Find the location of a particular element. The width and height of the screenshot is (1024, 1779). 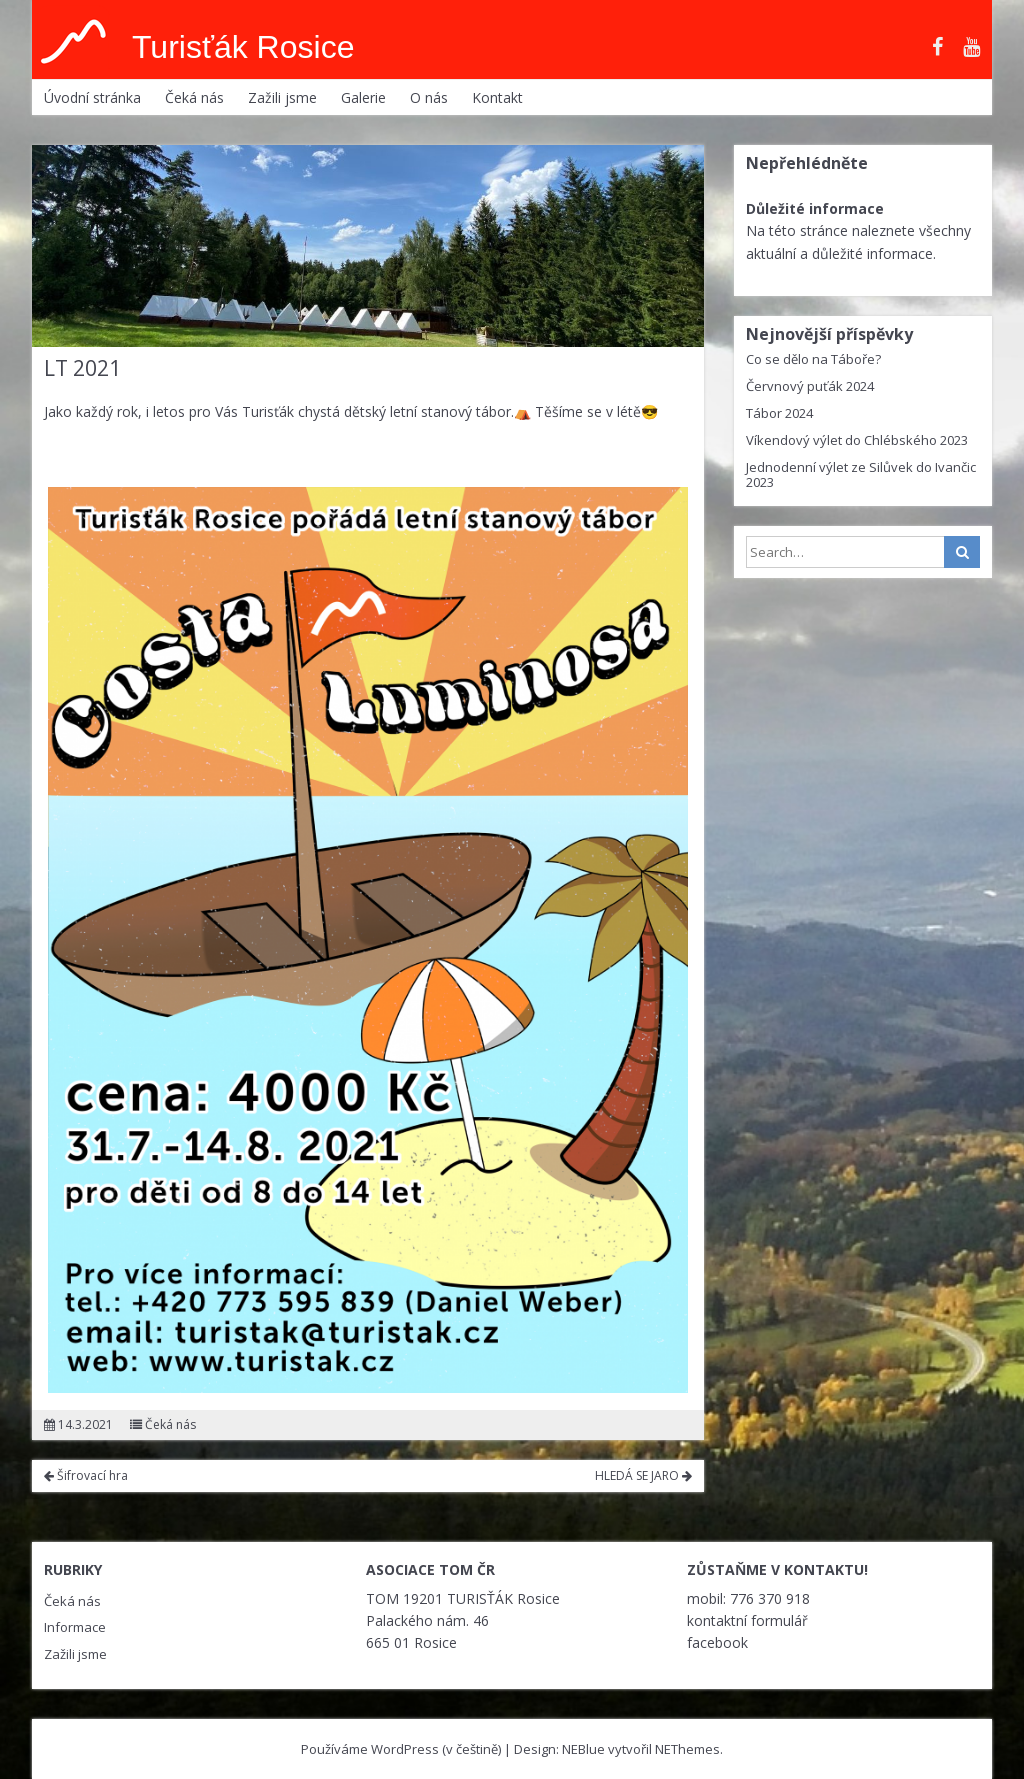

Úvodní stránka is located at coordinates (92, 97).